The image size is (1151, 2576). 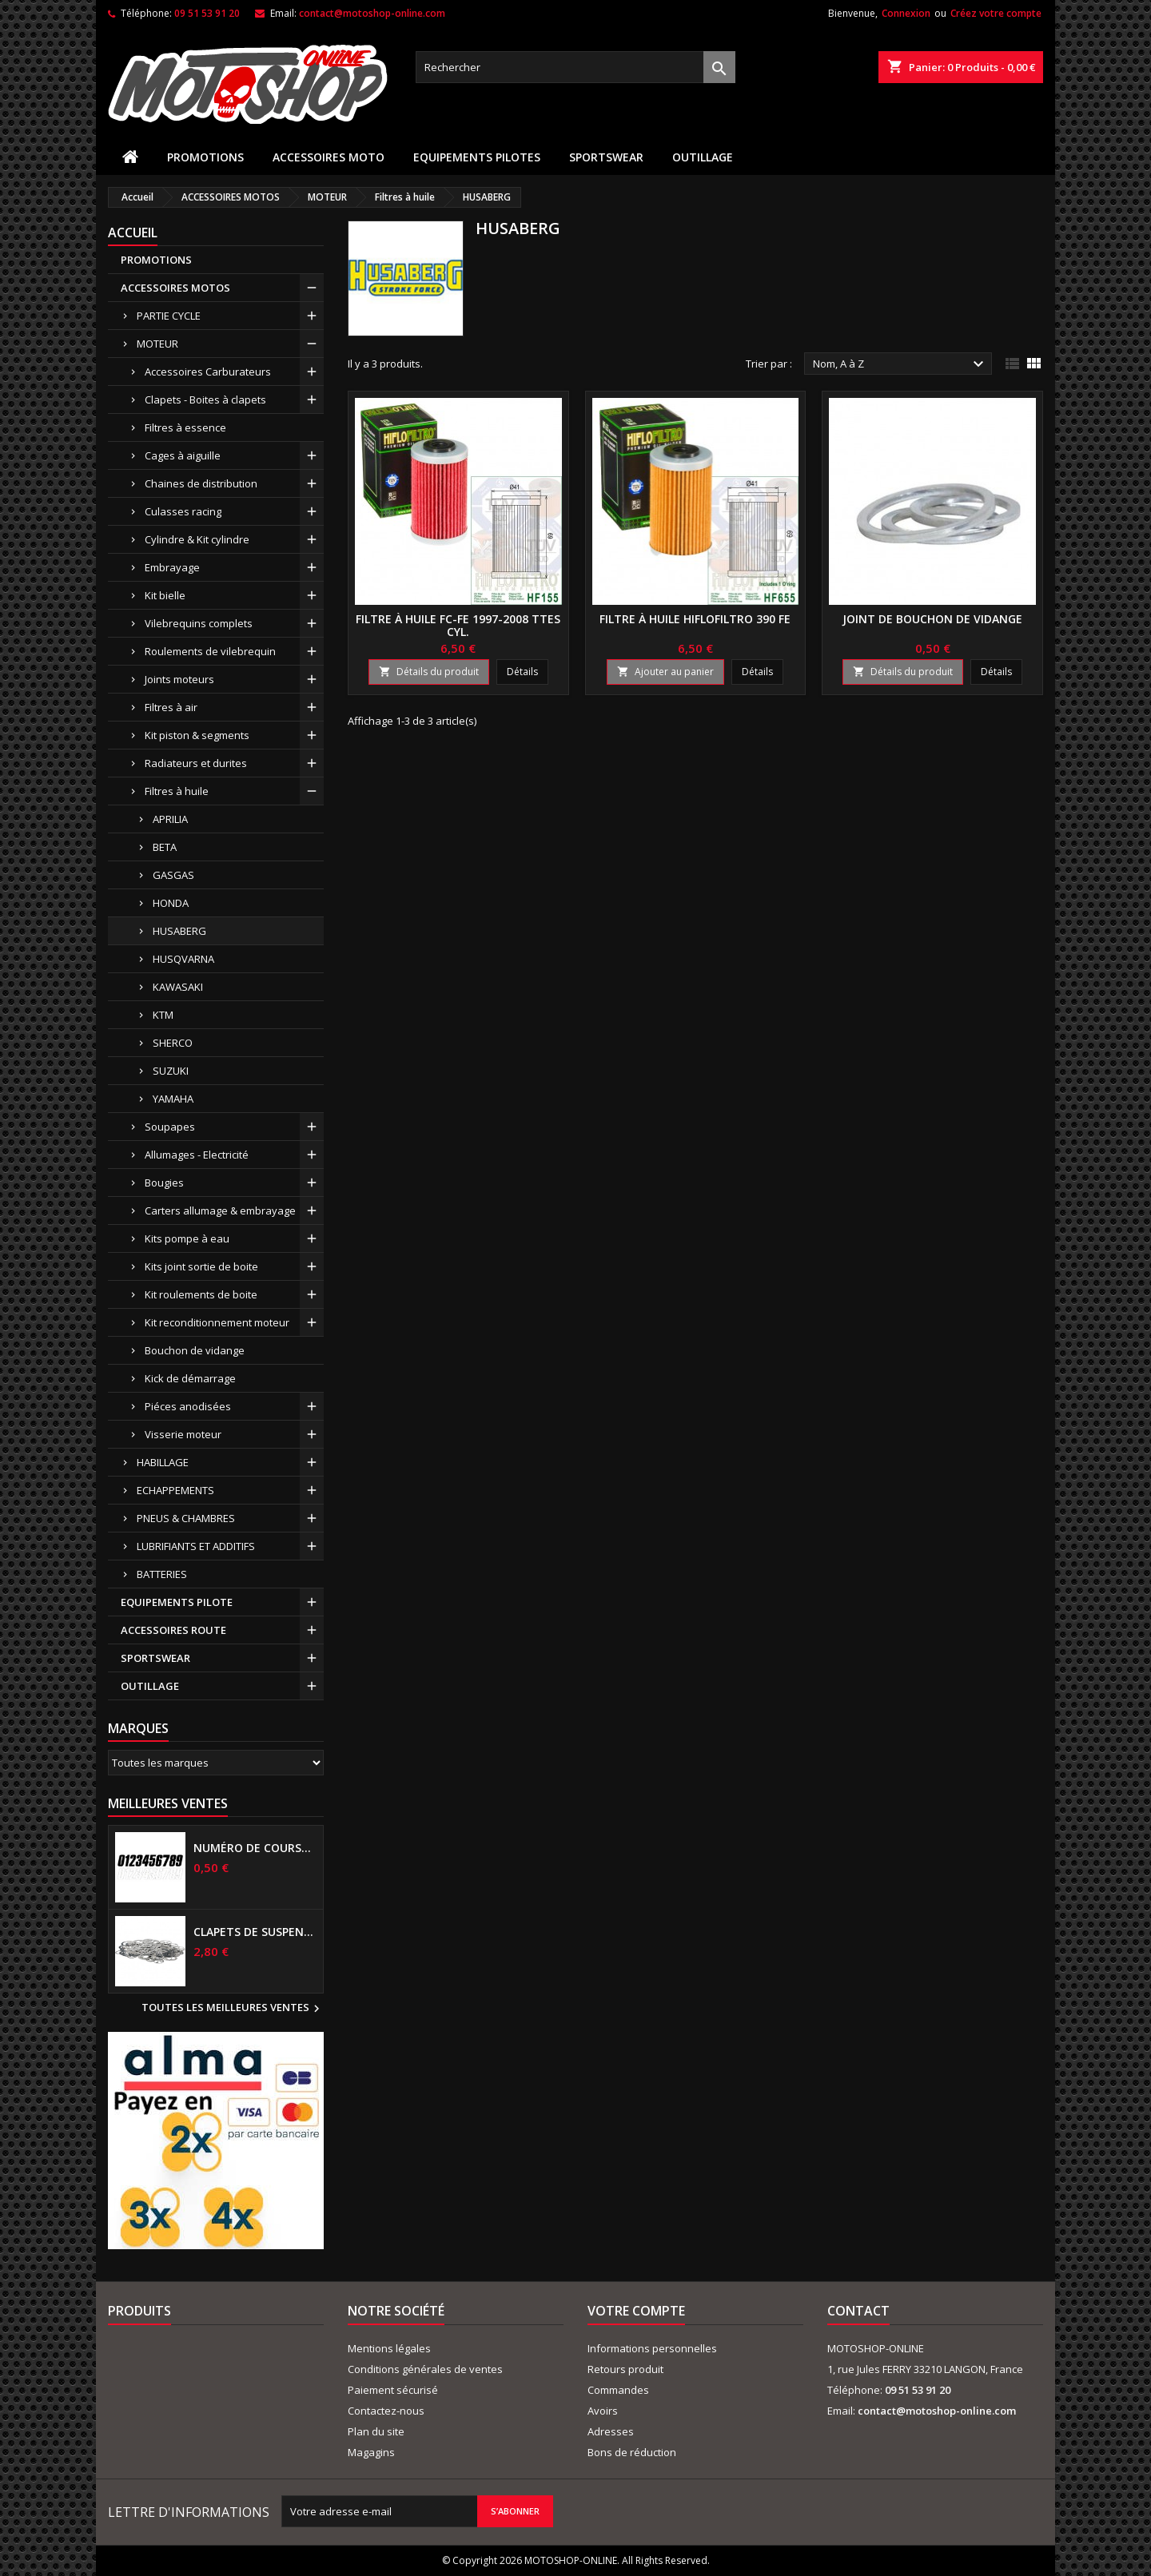 I want to click on PROMOTIONS, so click(x=205, y=157).